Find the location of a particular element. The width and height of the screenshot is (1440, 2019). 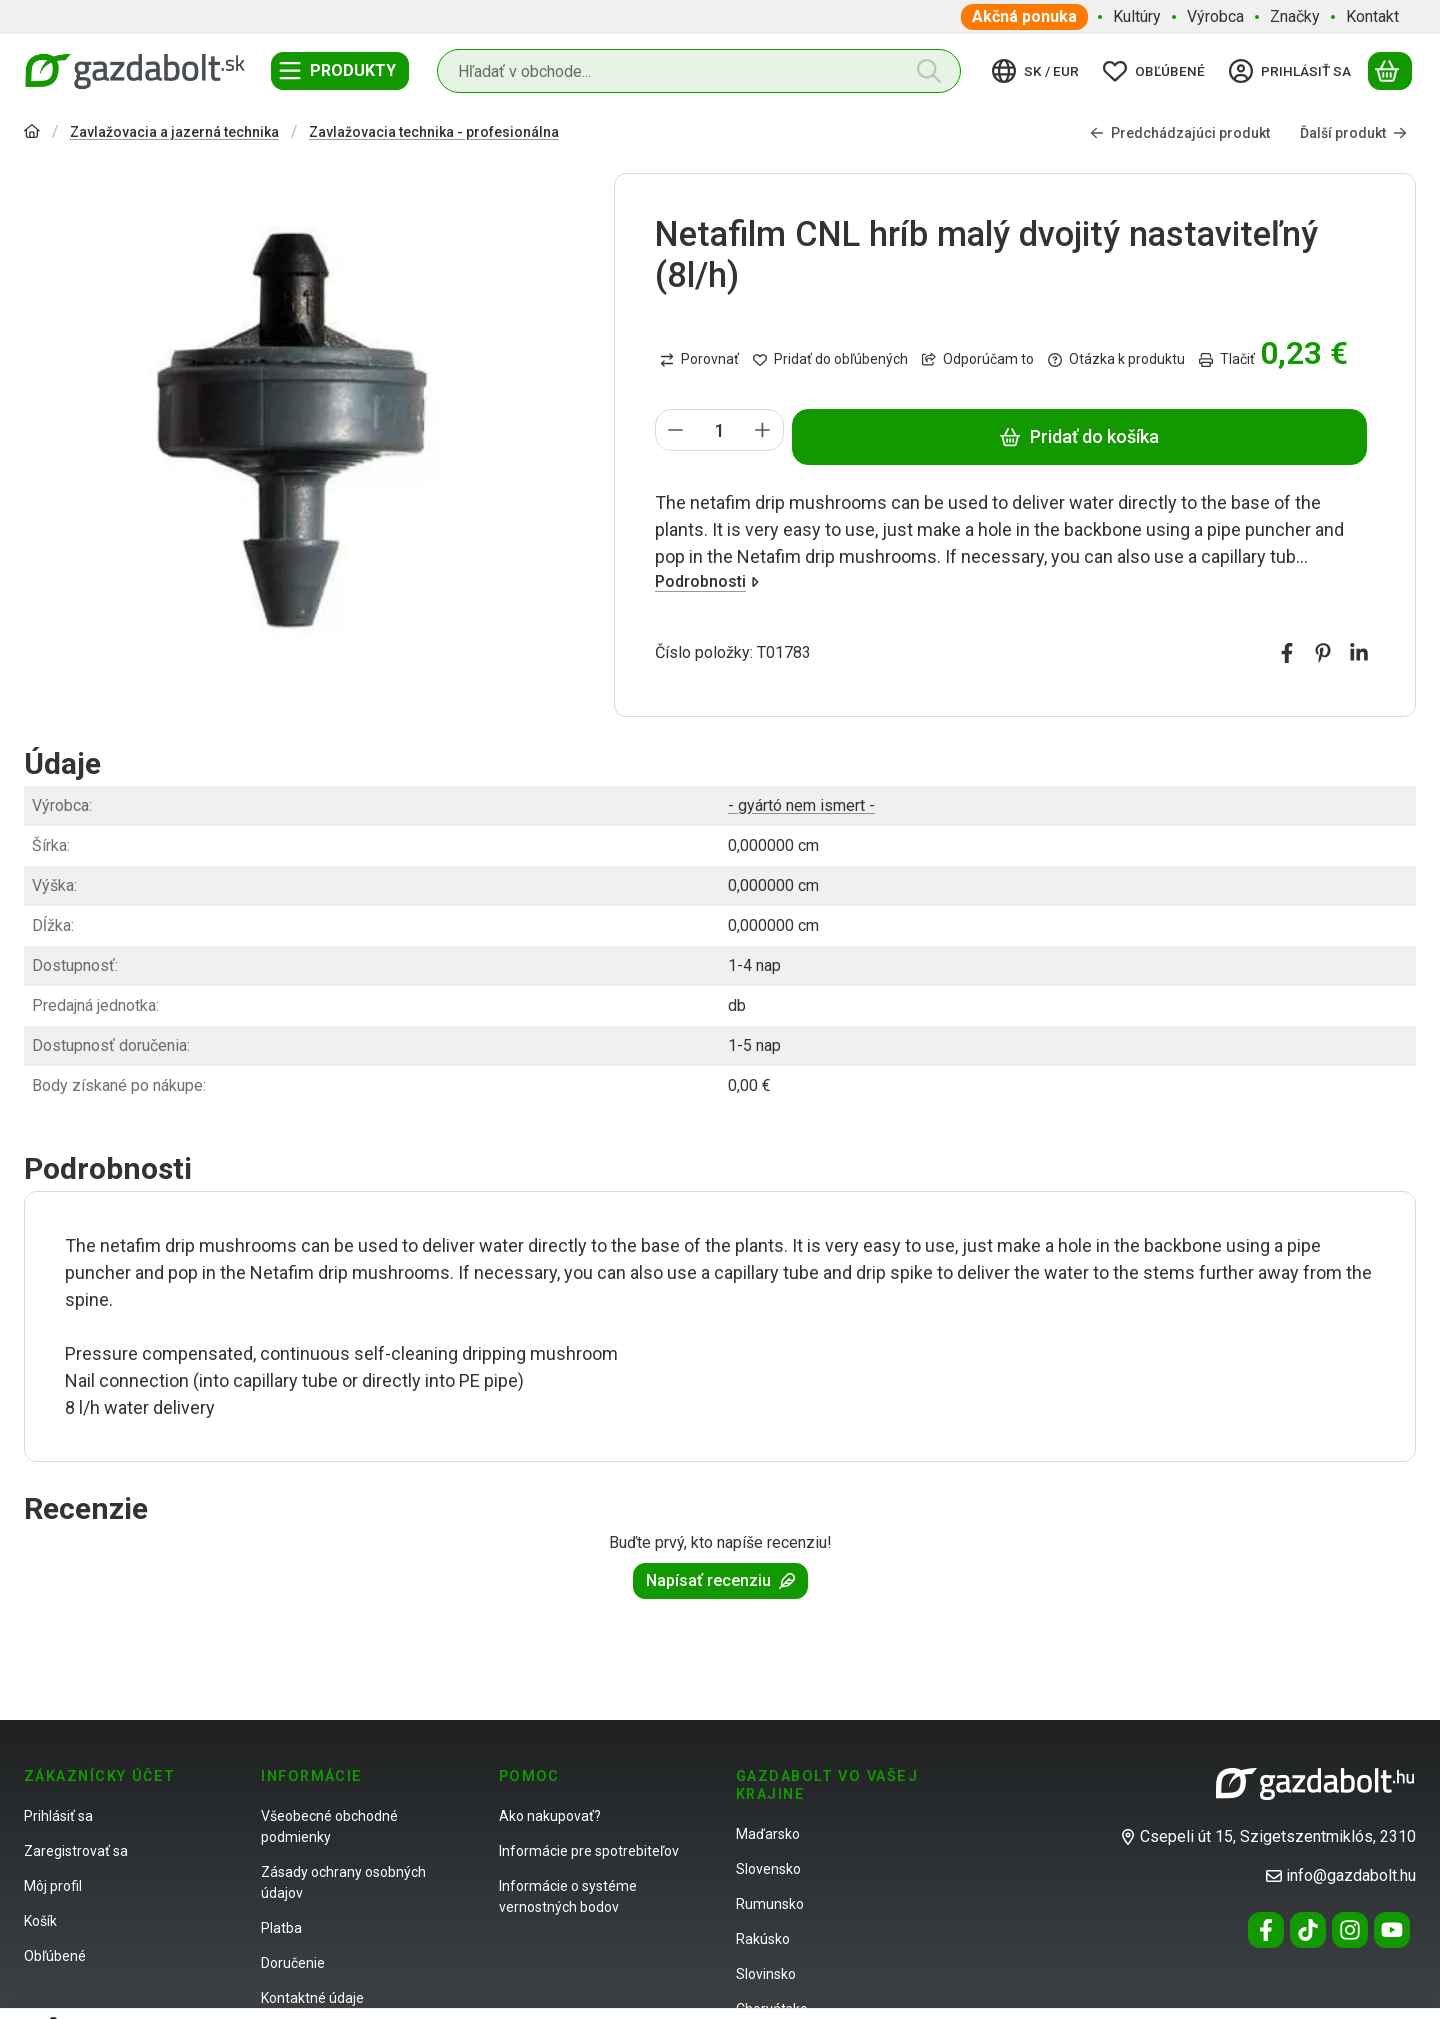

[Zmeniť jazykZmeniť menu] is located at coordinates (1038, 71).